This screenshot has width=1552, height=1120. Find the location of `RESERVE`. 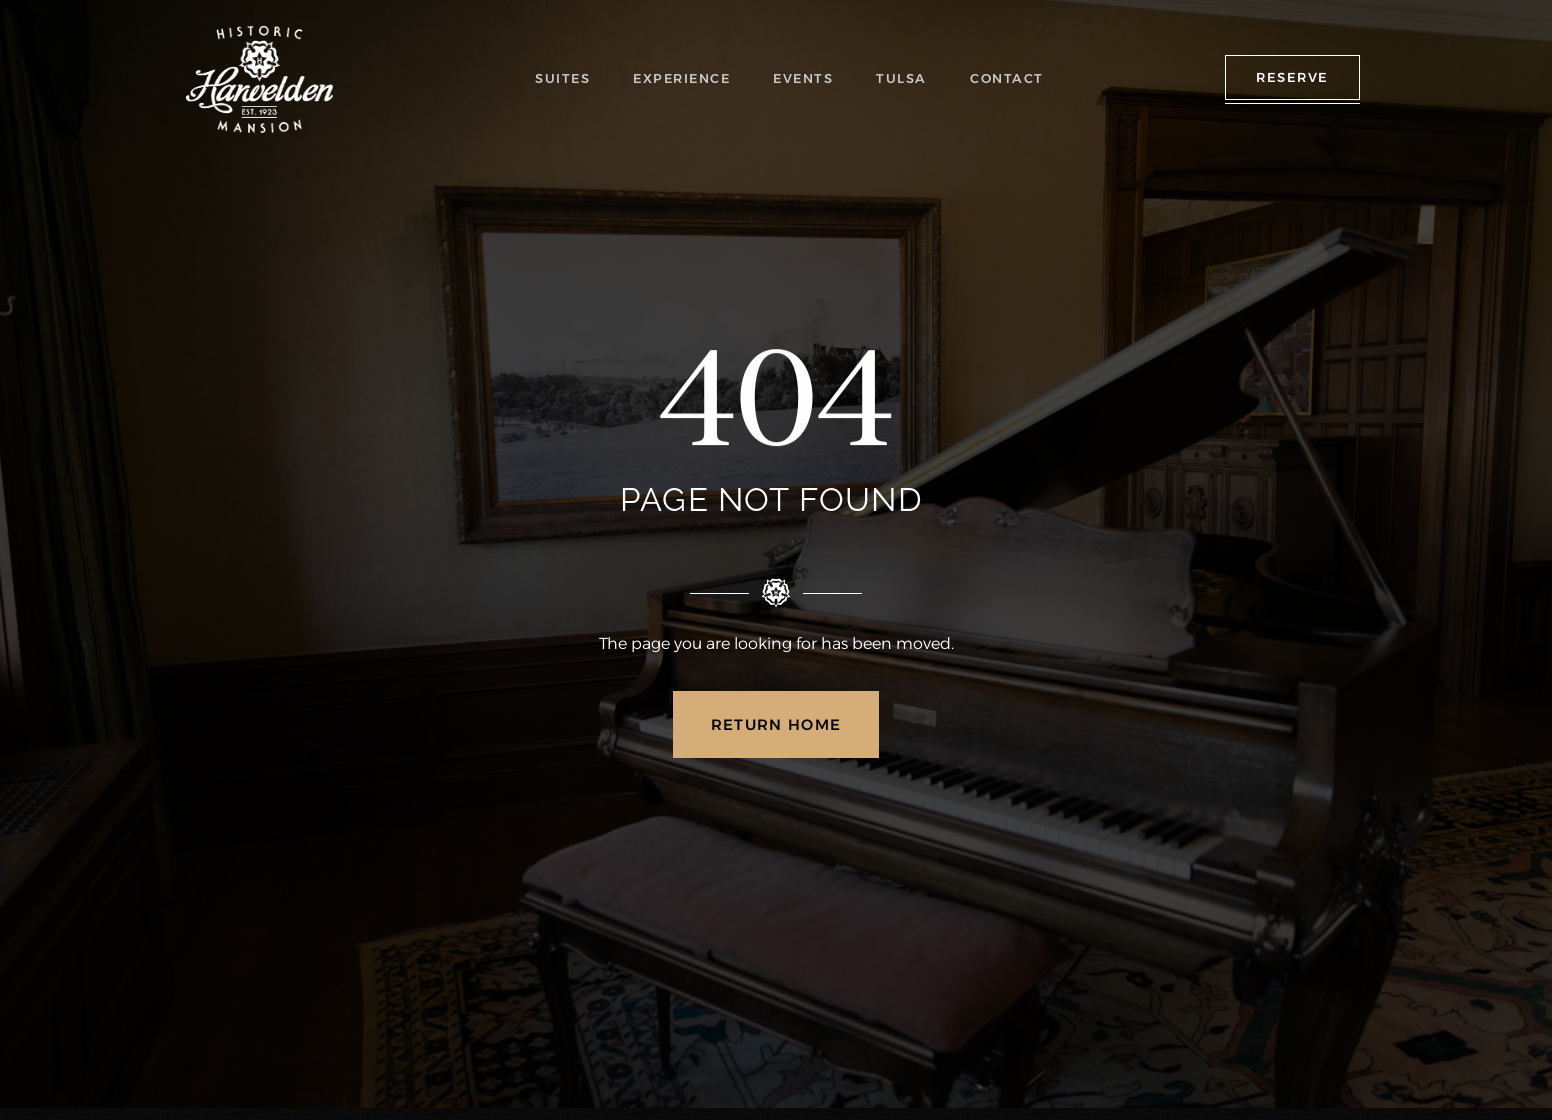

RESERVE is located at coordinates (1292, 77).